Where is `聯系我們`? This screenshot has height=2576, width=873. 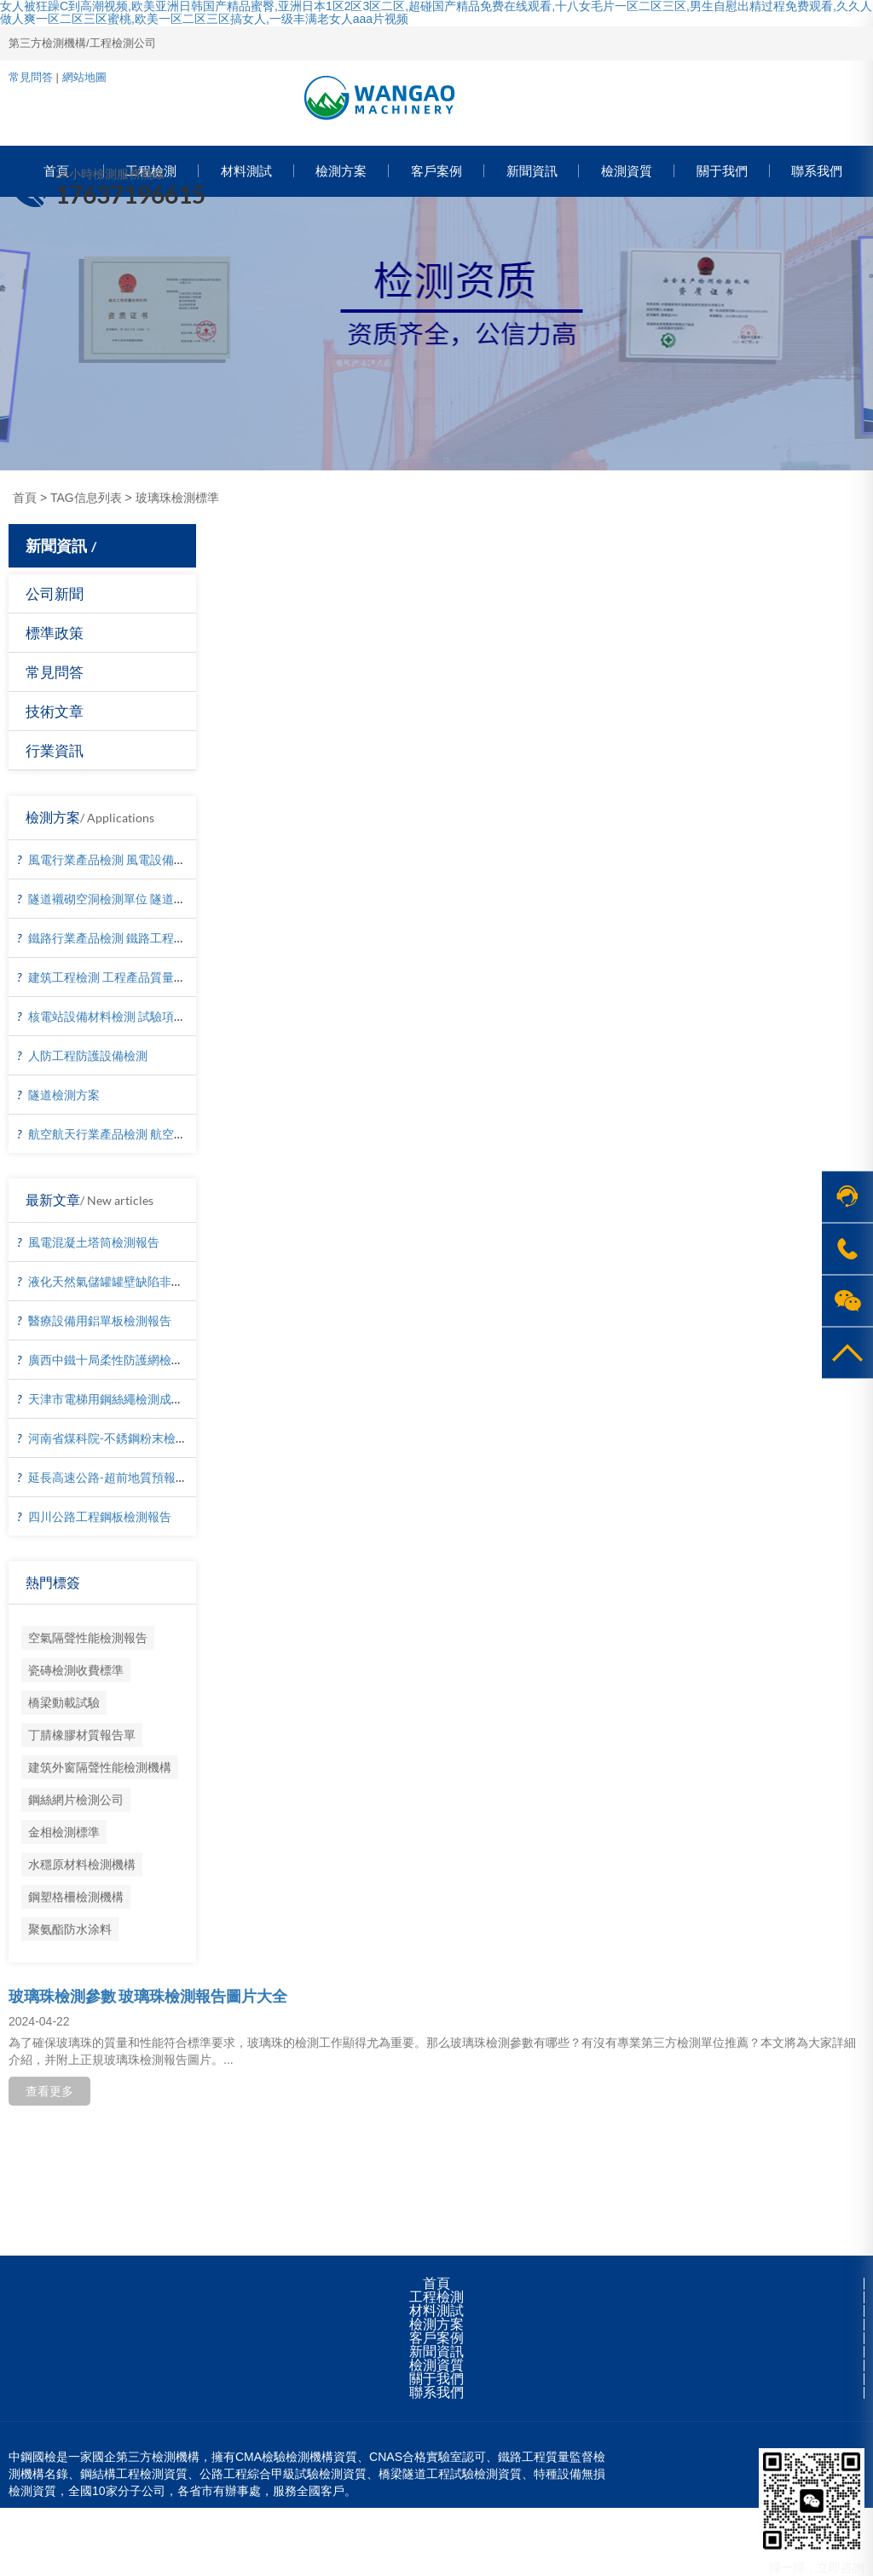
聯系我們 is located at coordinates (436, 2392).